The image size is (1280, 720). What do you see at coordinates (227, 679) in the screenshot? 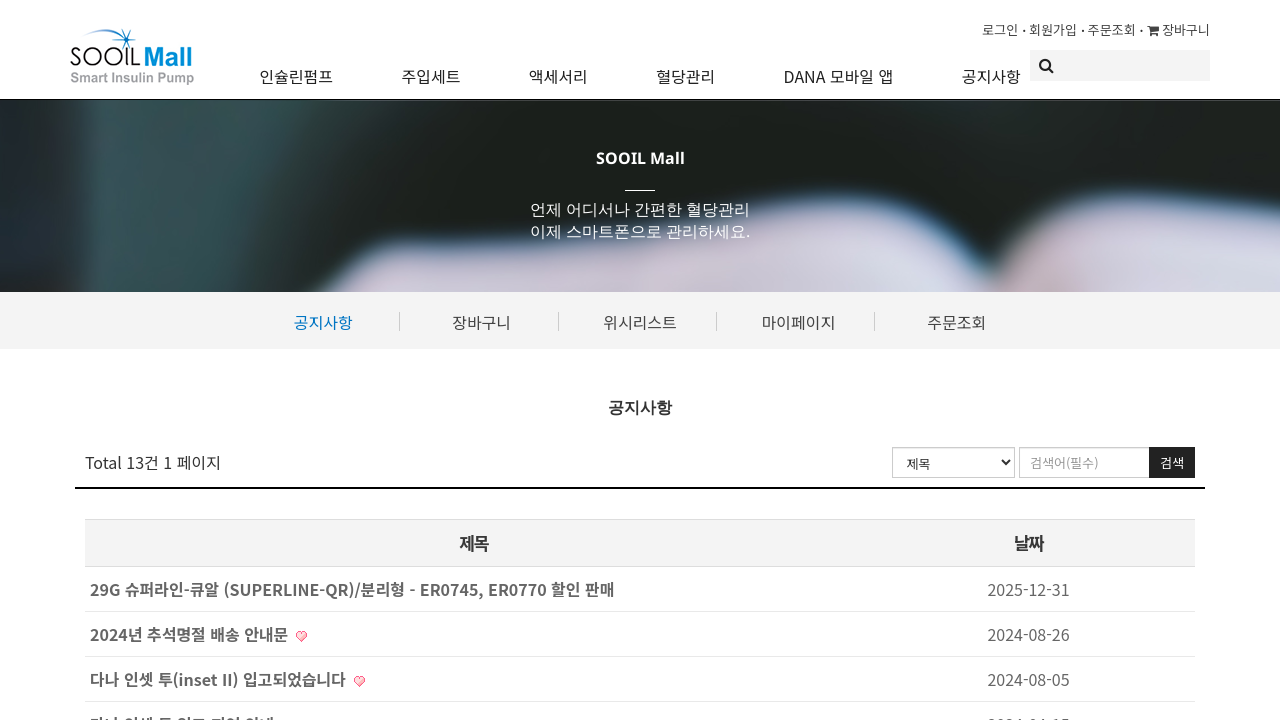
I see `다나 인셋 투(inset II) 입고되었습니다` at bounding box center [227, 679].